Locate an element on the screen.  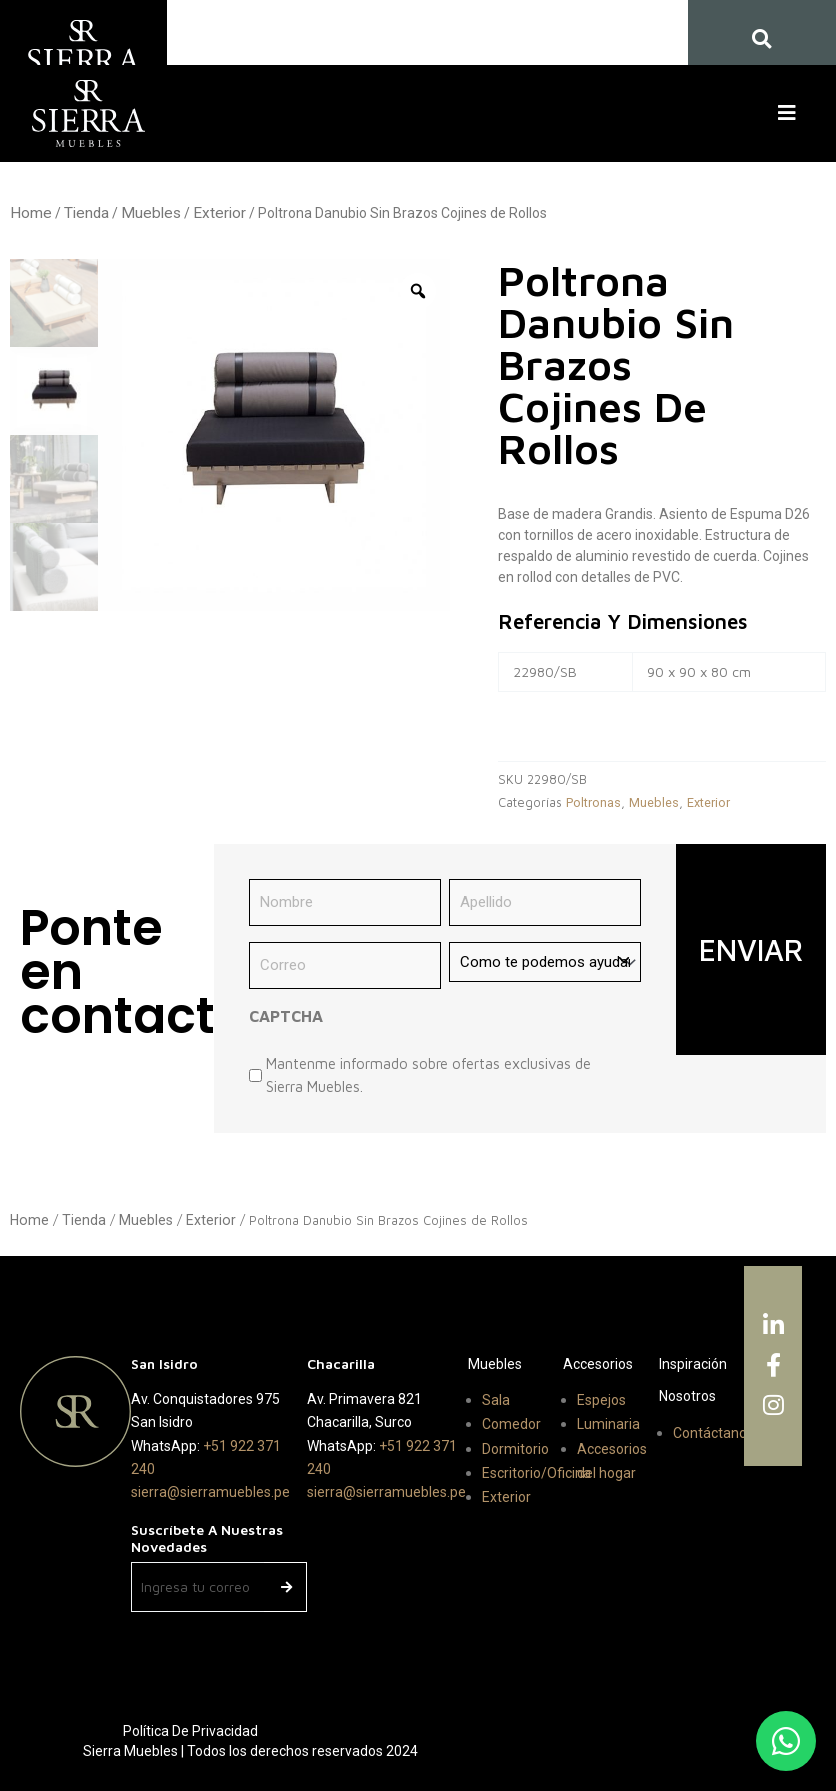
Nosotros is located at coordinates (687, 1396).